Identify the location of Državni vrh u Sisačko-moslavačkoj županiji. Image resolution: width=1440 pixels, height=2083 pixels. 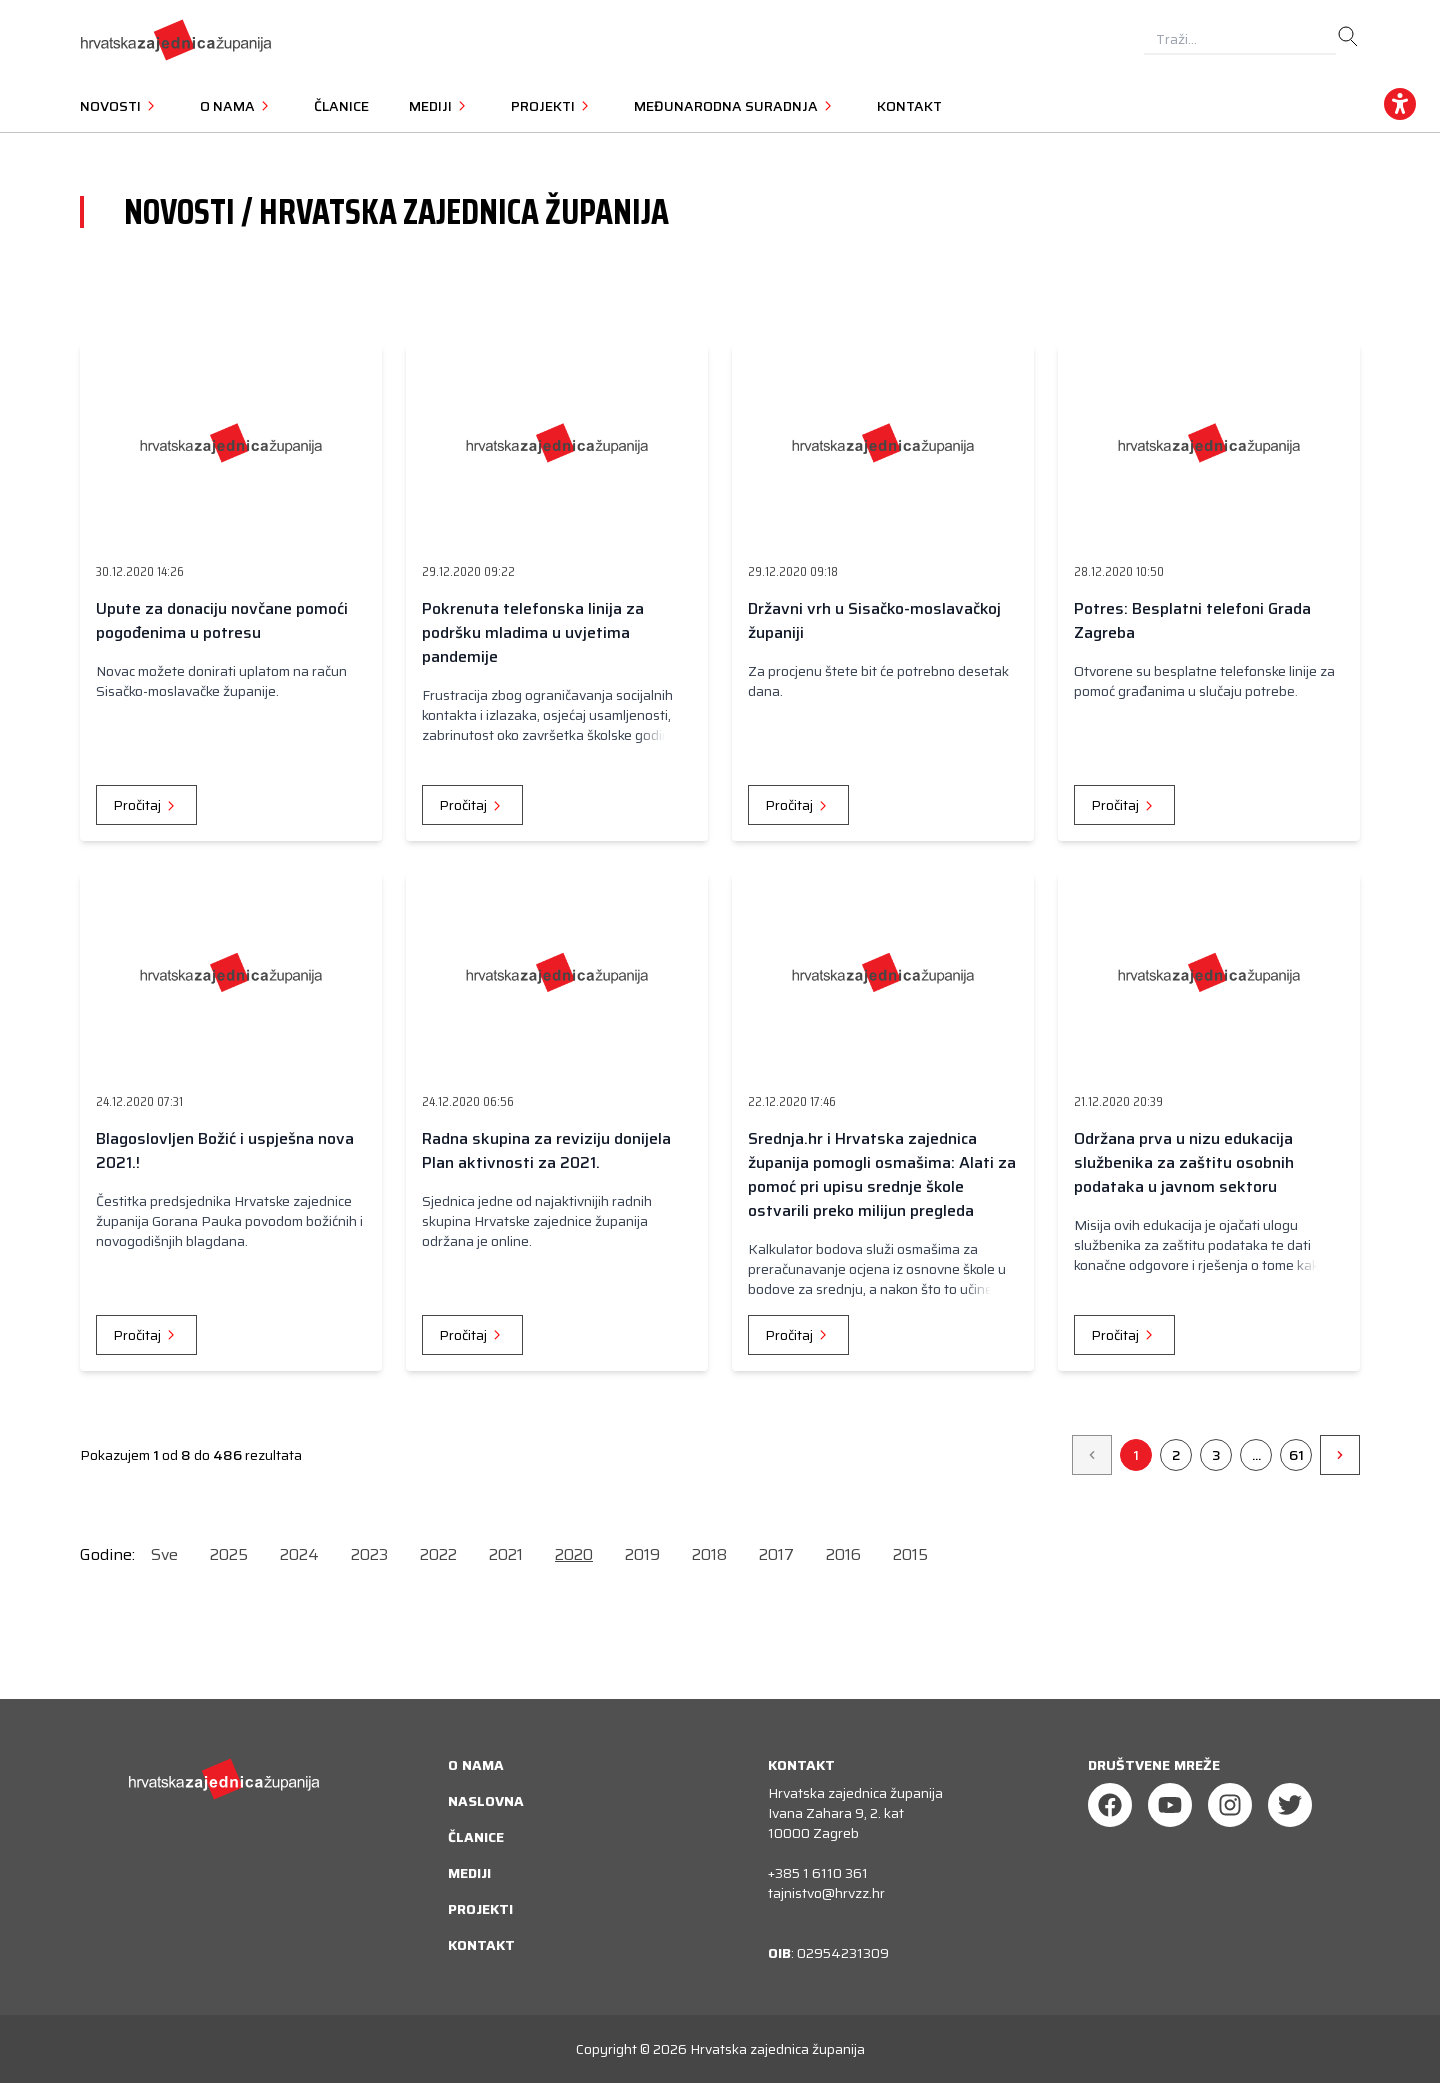
(874, 620).